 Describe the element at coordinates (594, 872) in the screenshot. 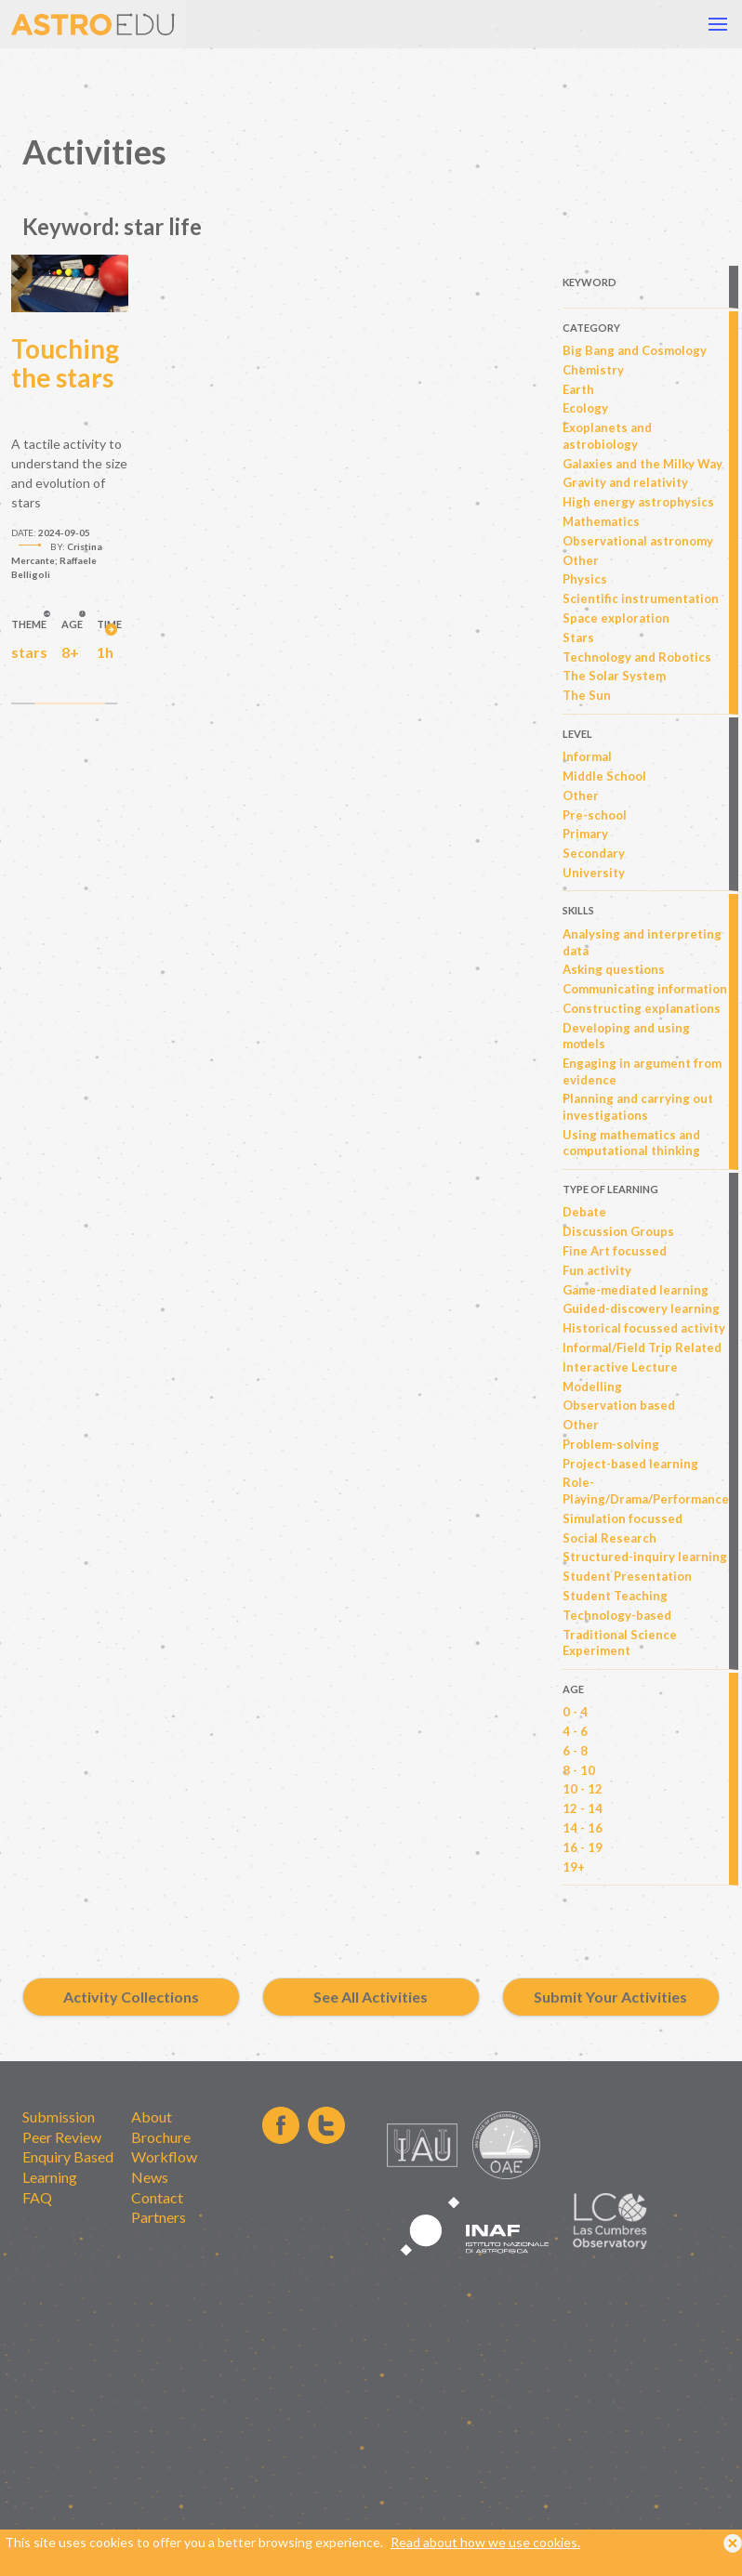

I see `University` at that location.